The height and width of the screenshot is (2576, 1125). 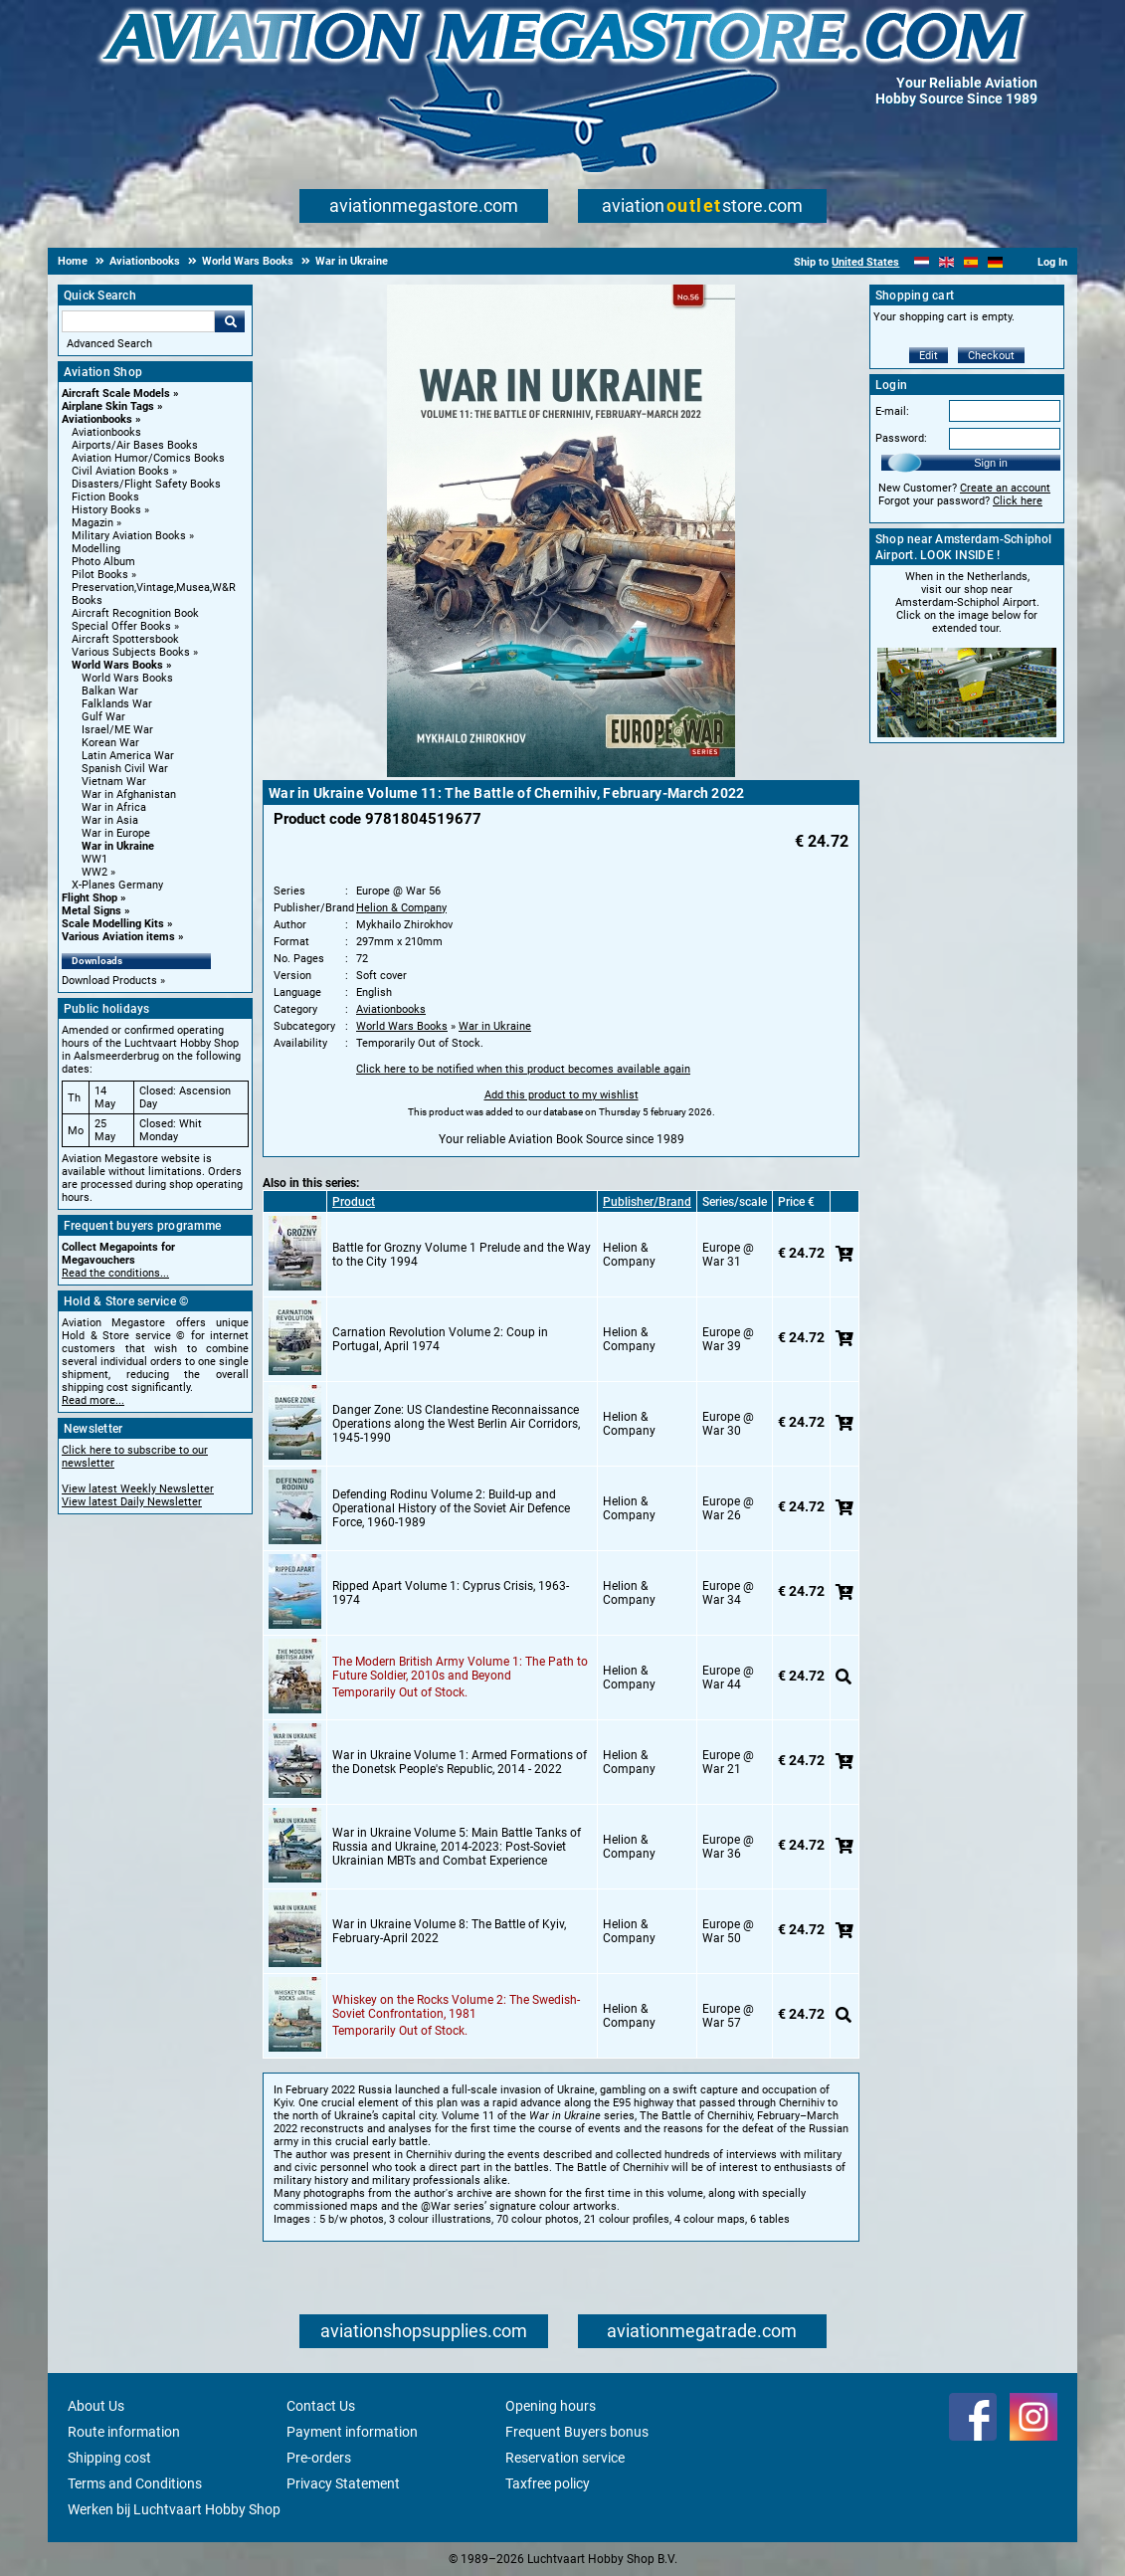 I want to click on Terms and Conditions, so click(x=135, y=2483).